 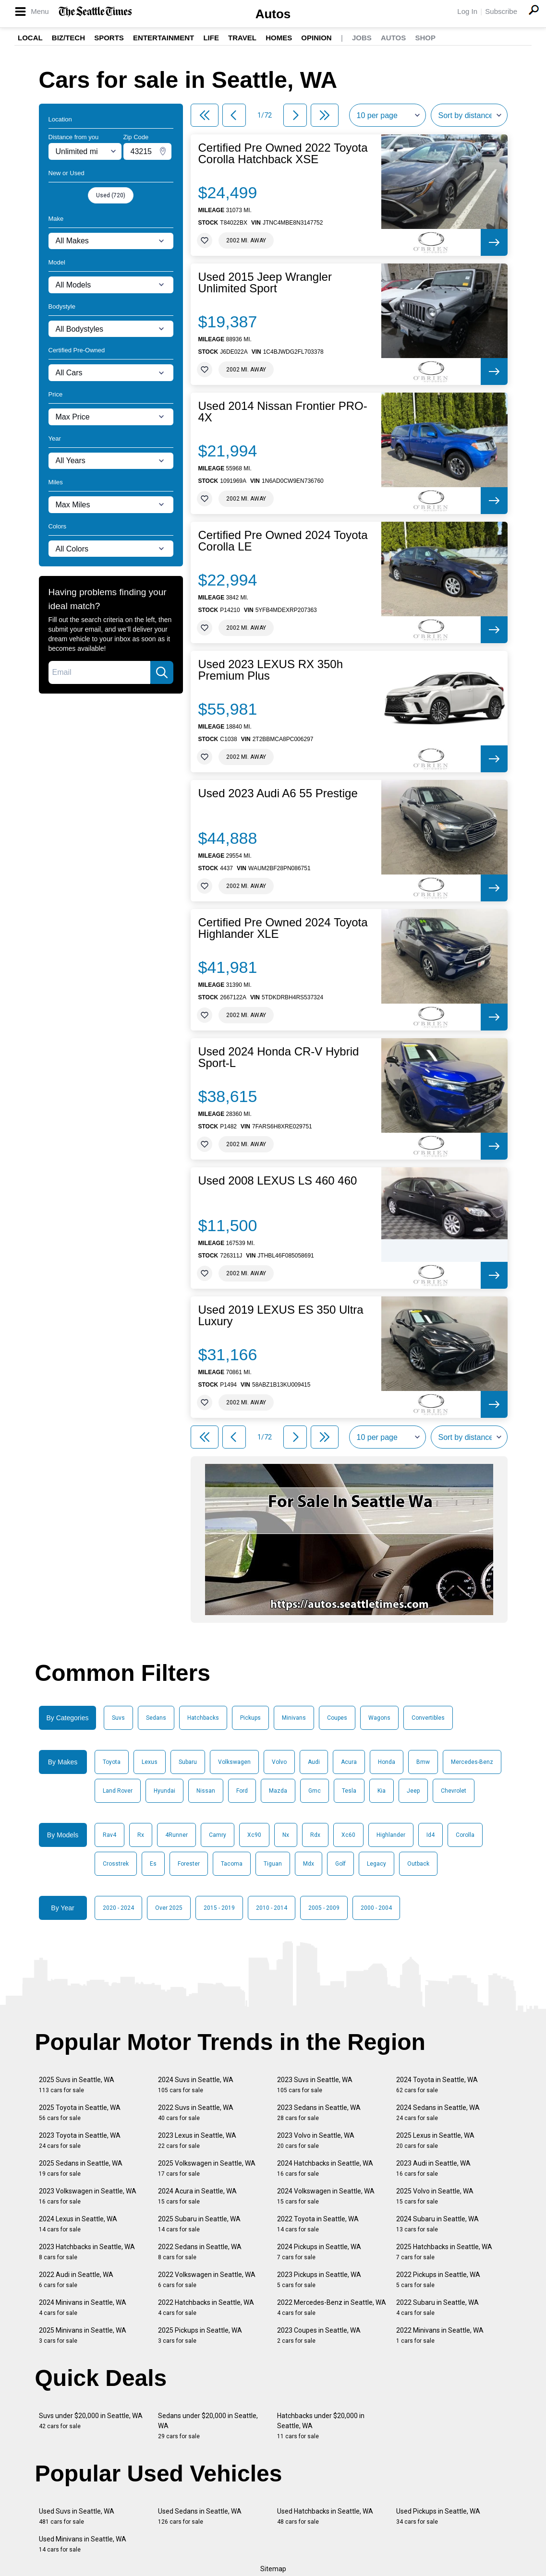 I want to click on 2025 Pickups in Seattle, WA, so click(x=200, y=2335).